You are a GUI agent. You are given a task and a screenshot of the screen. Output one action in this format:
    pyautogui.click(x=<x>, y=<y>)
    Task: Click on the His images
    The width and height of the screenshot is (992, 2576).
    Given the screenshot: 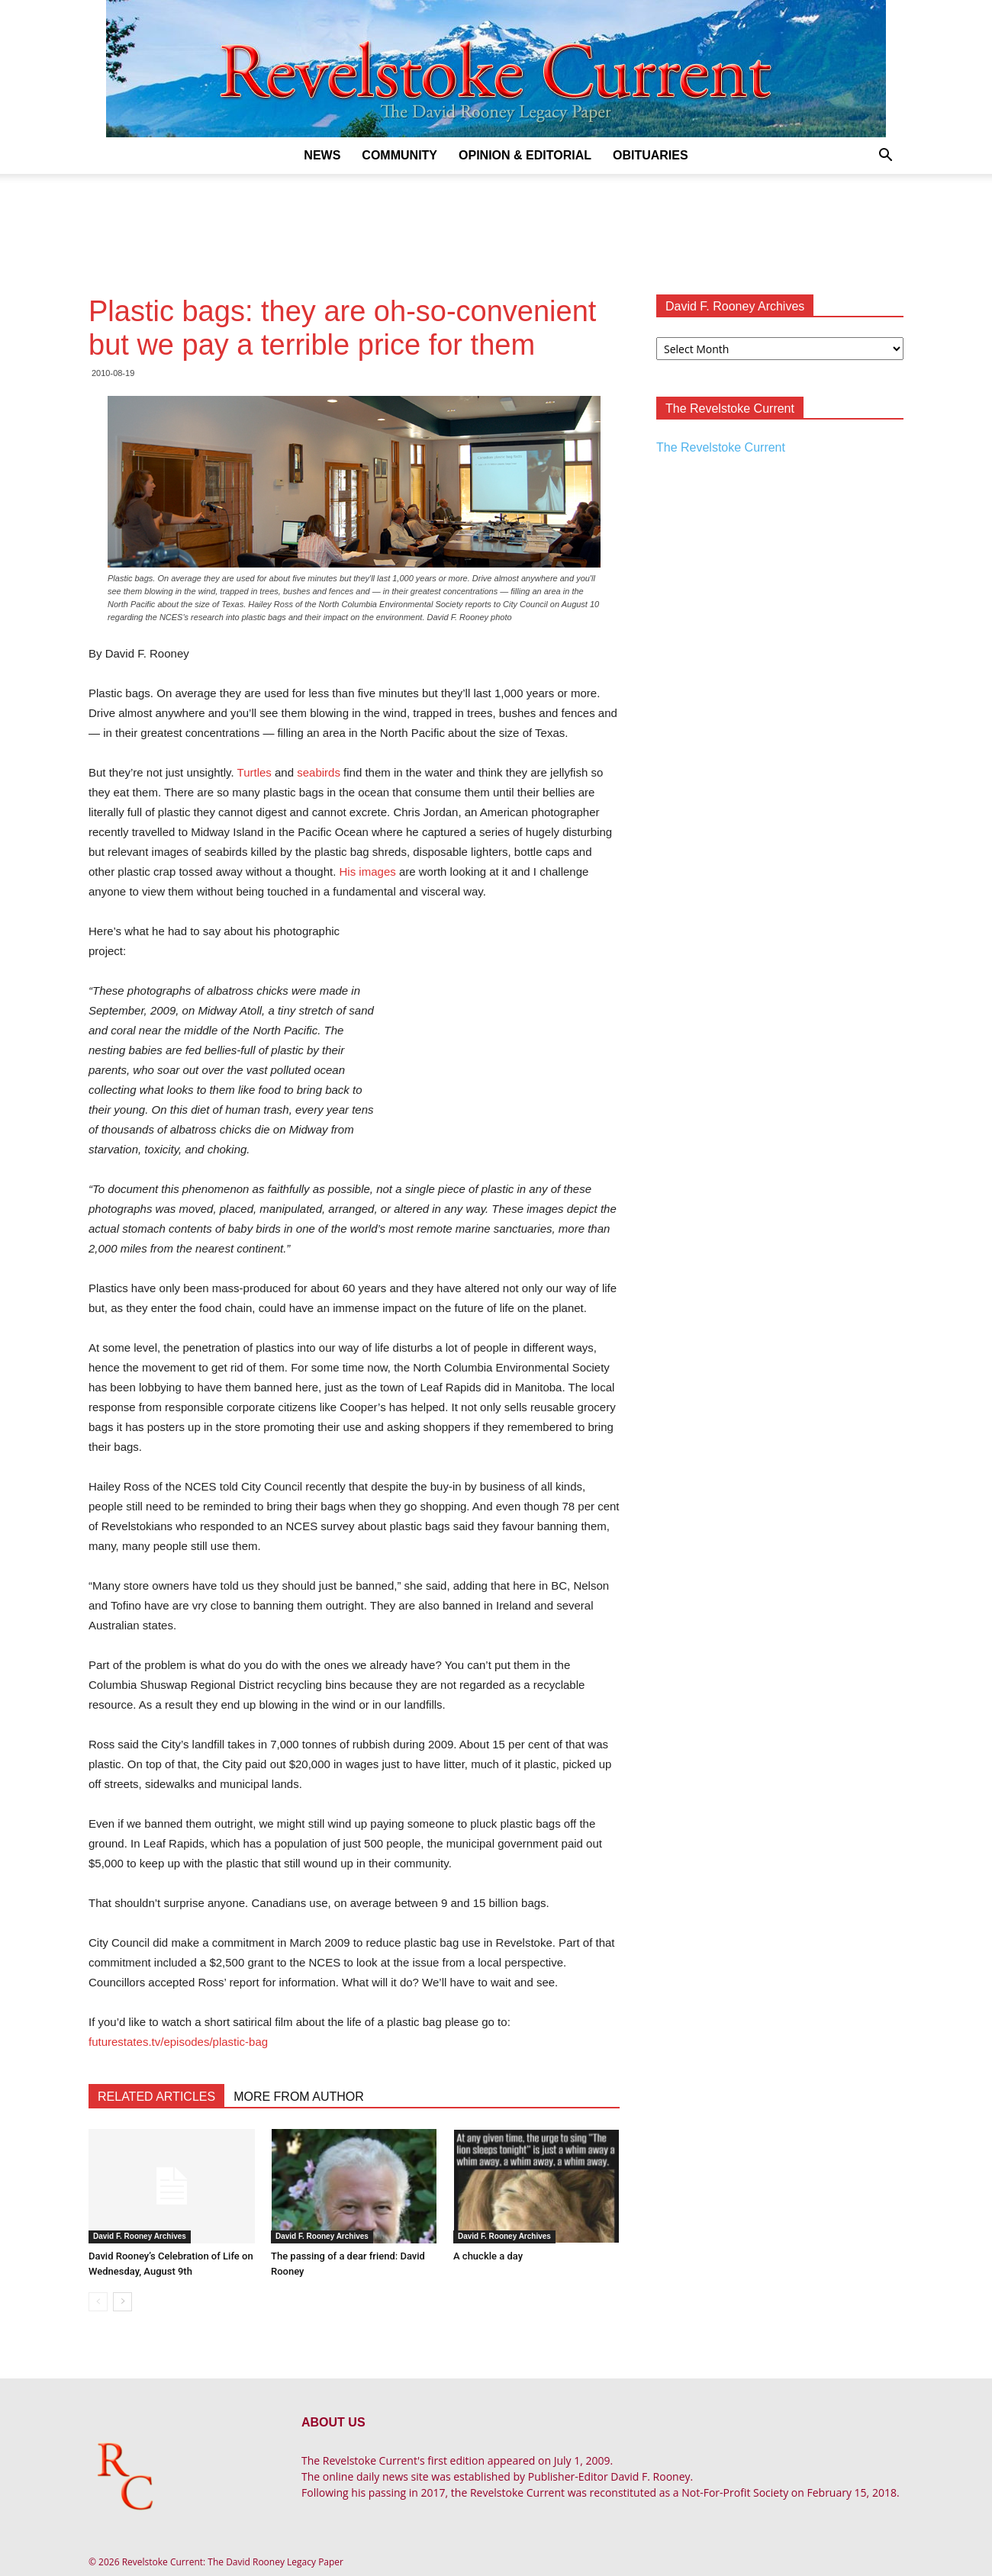 What is the action you would take?
    pyautogui.click(x=368, y=871)
    